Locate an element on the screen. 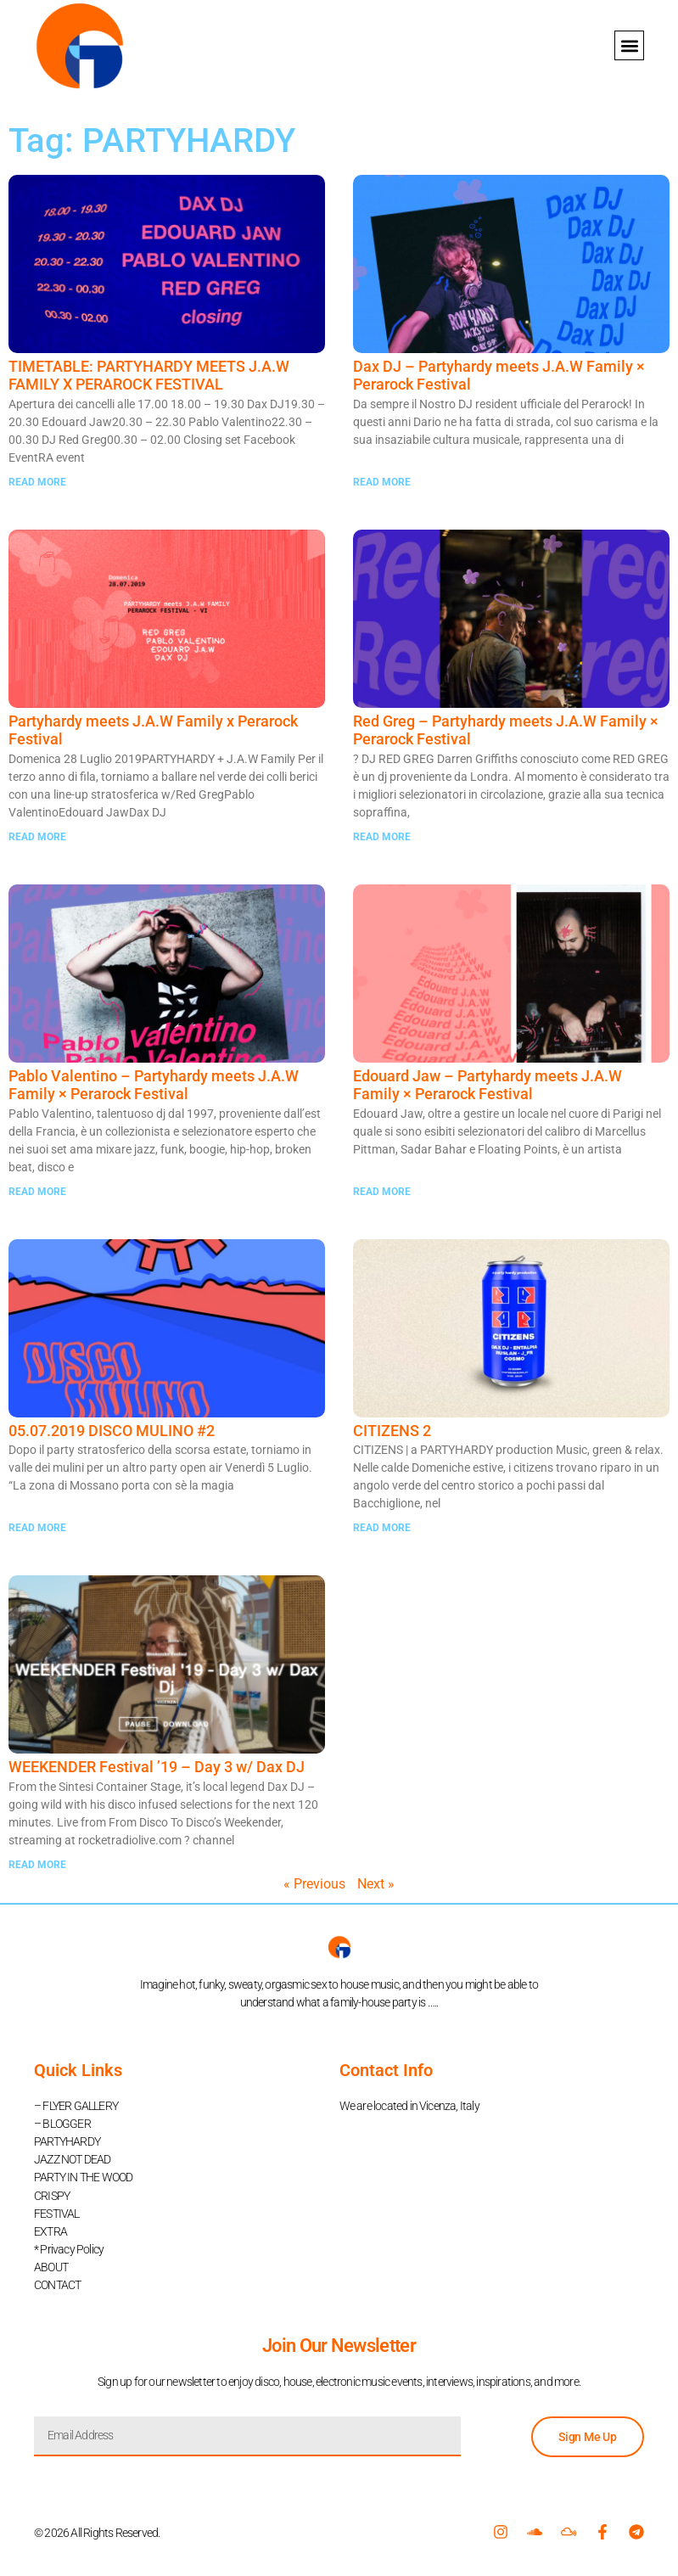 The height and width of the screenshot is (2576, 678). TIMETABLE: PARTYHARDY MEETS J.A.W FAMILY X PERAROCK FESTIVAL is located at coordinates (148, 375).